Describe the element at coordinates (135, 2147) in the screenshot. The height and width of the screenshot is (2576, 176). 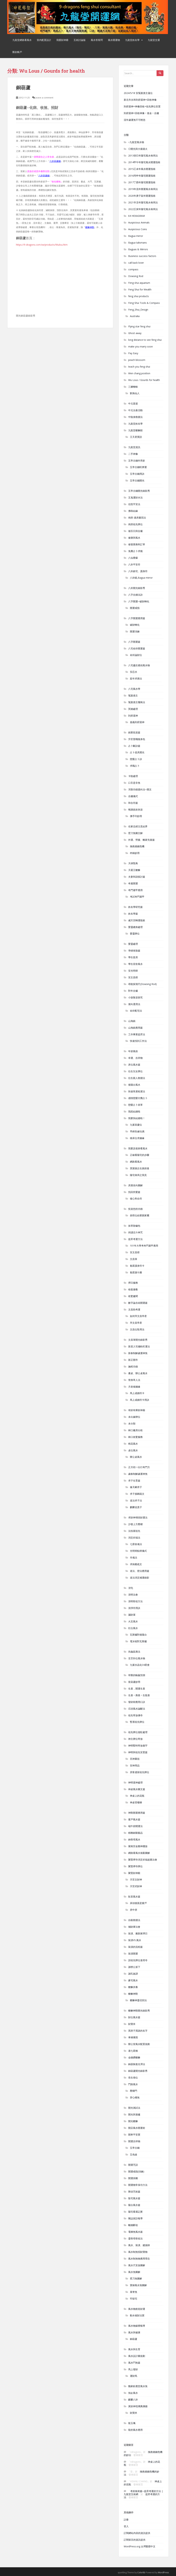
I see `五帝古錢` at that location.